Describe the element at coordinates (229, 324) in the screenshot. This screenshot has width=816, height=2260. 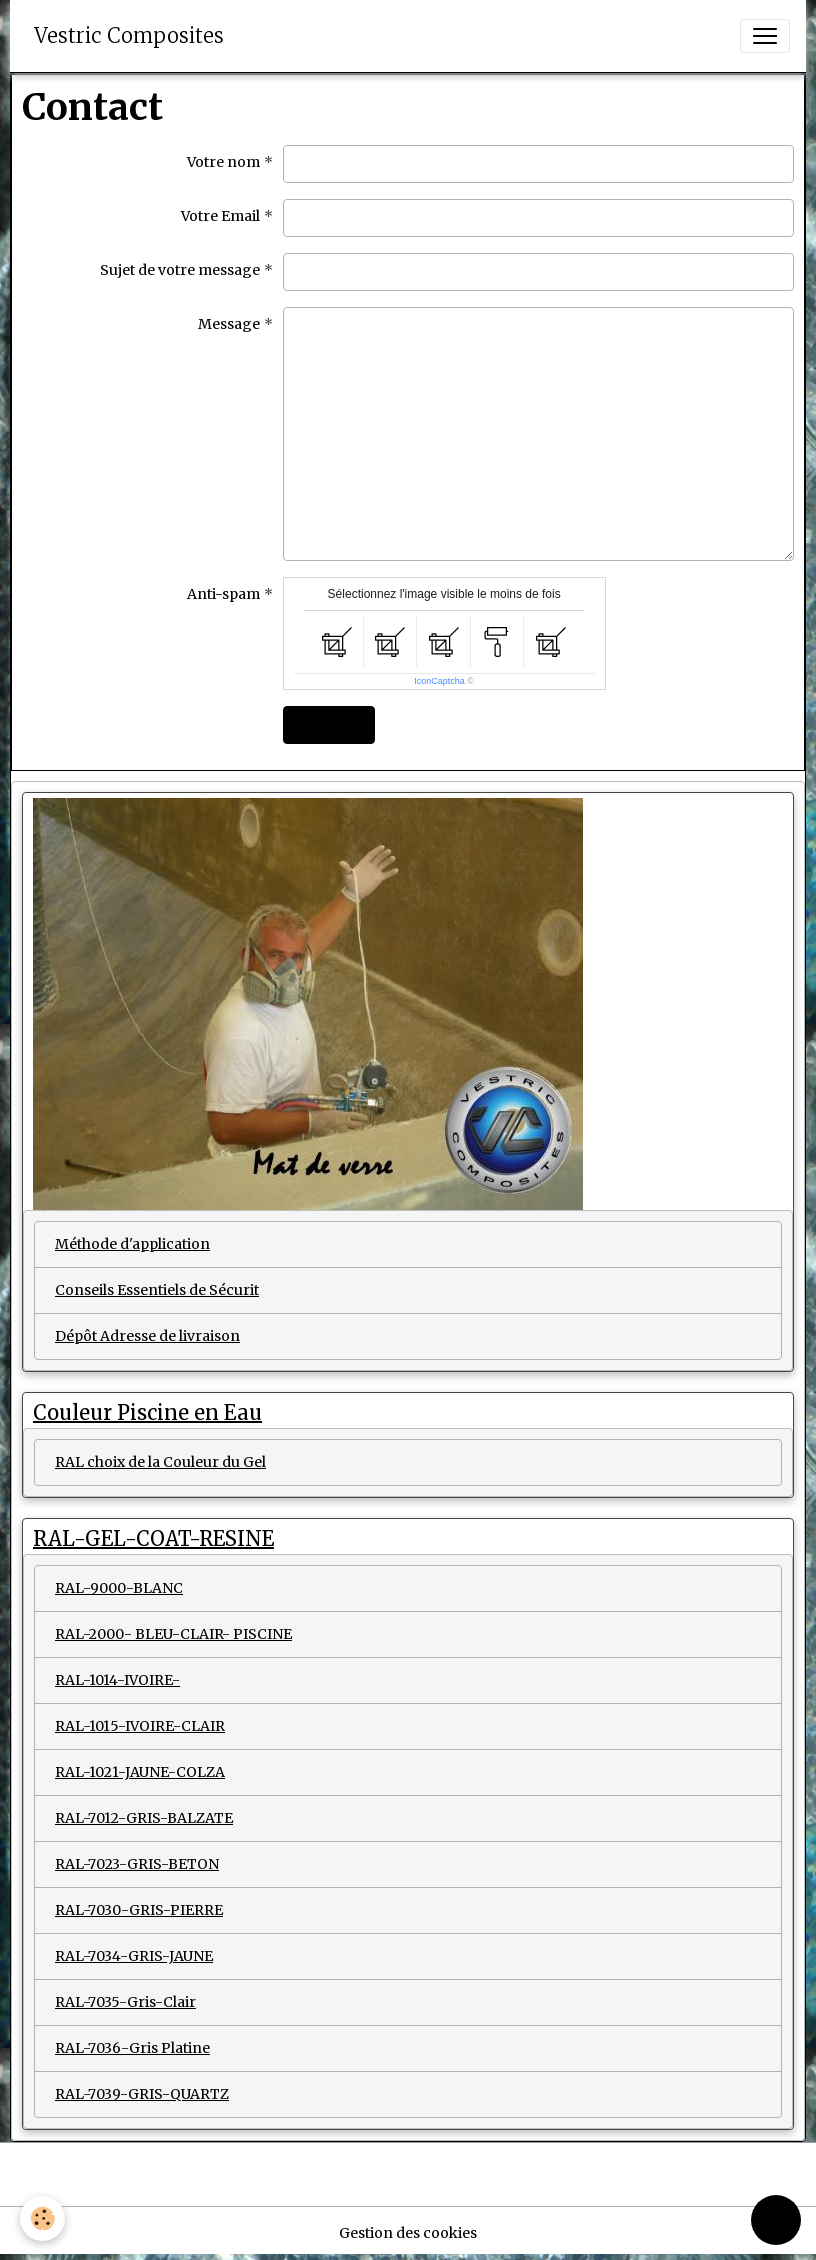
I see `Message` at that location.